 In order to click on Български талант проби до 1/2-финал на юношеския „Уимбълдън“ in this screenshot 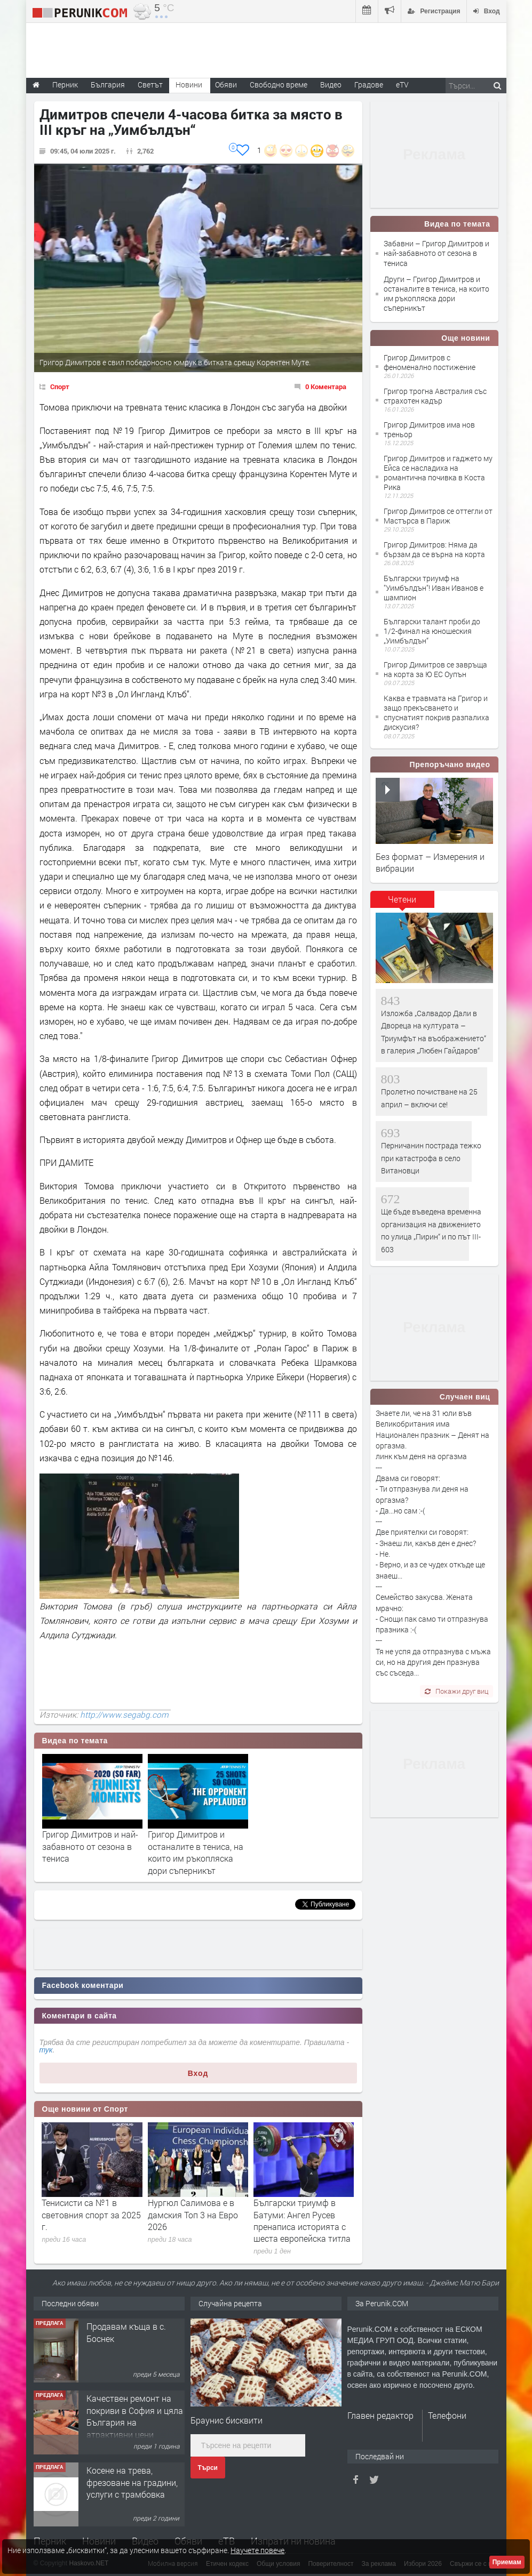, I will do `click(432, 631)`.